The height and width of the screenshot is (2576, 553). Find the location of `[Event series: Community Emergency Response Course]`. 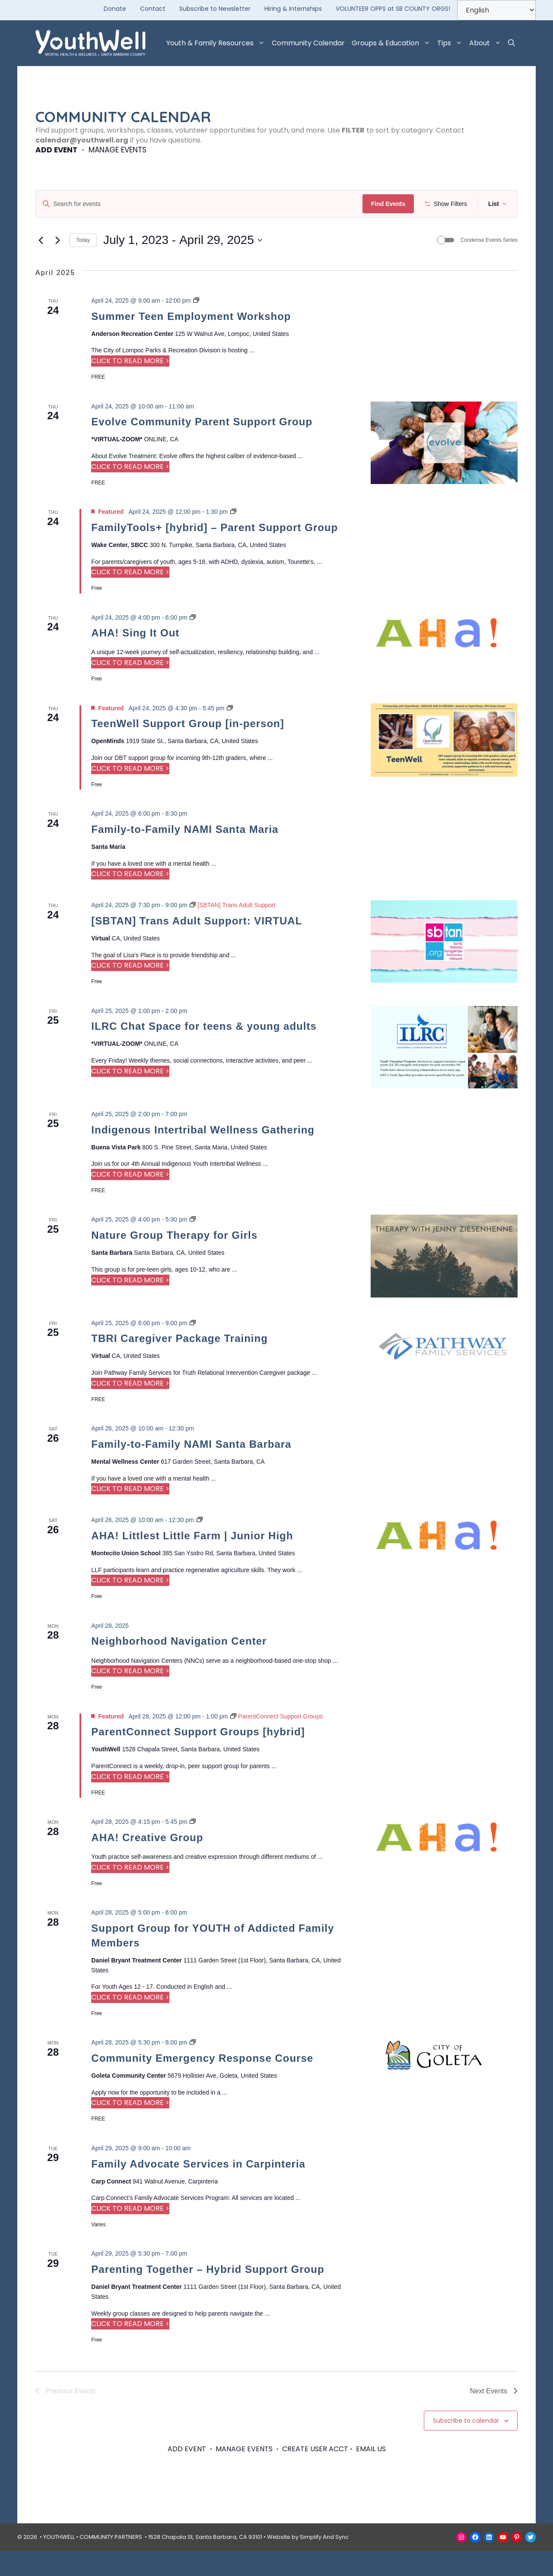

[Event series: Community Emergency Response Course] is located at coordinates (193, 2067).